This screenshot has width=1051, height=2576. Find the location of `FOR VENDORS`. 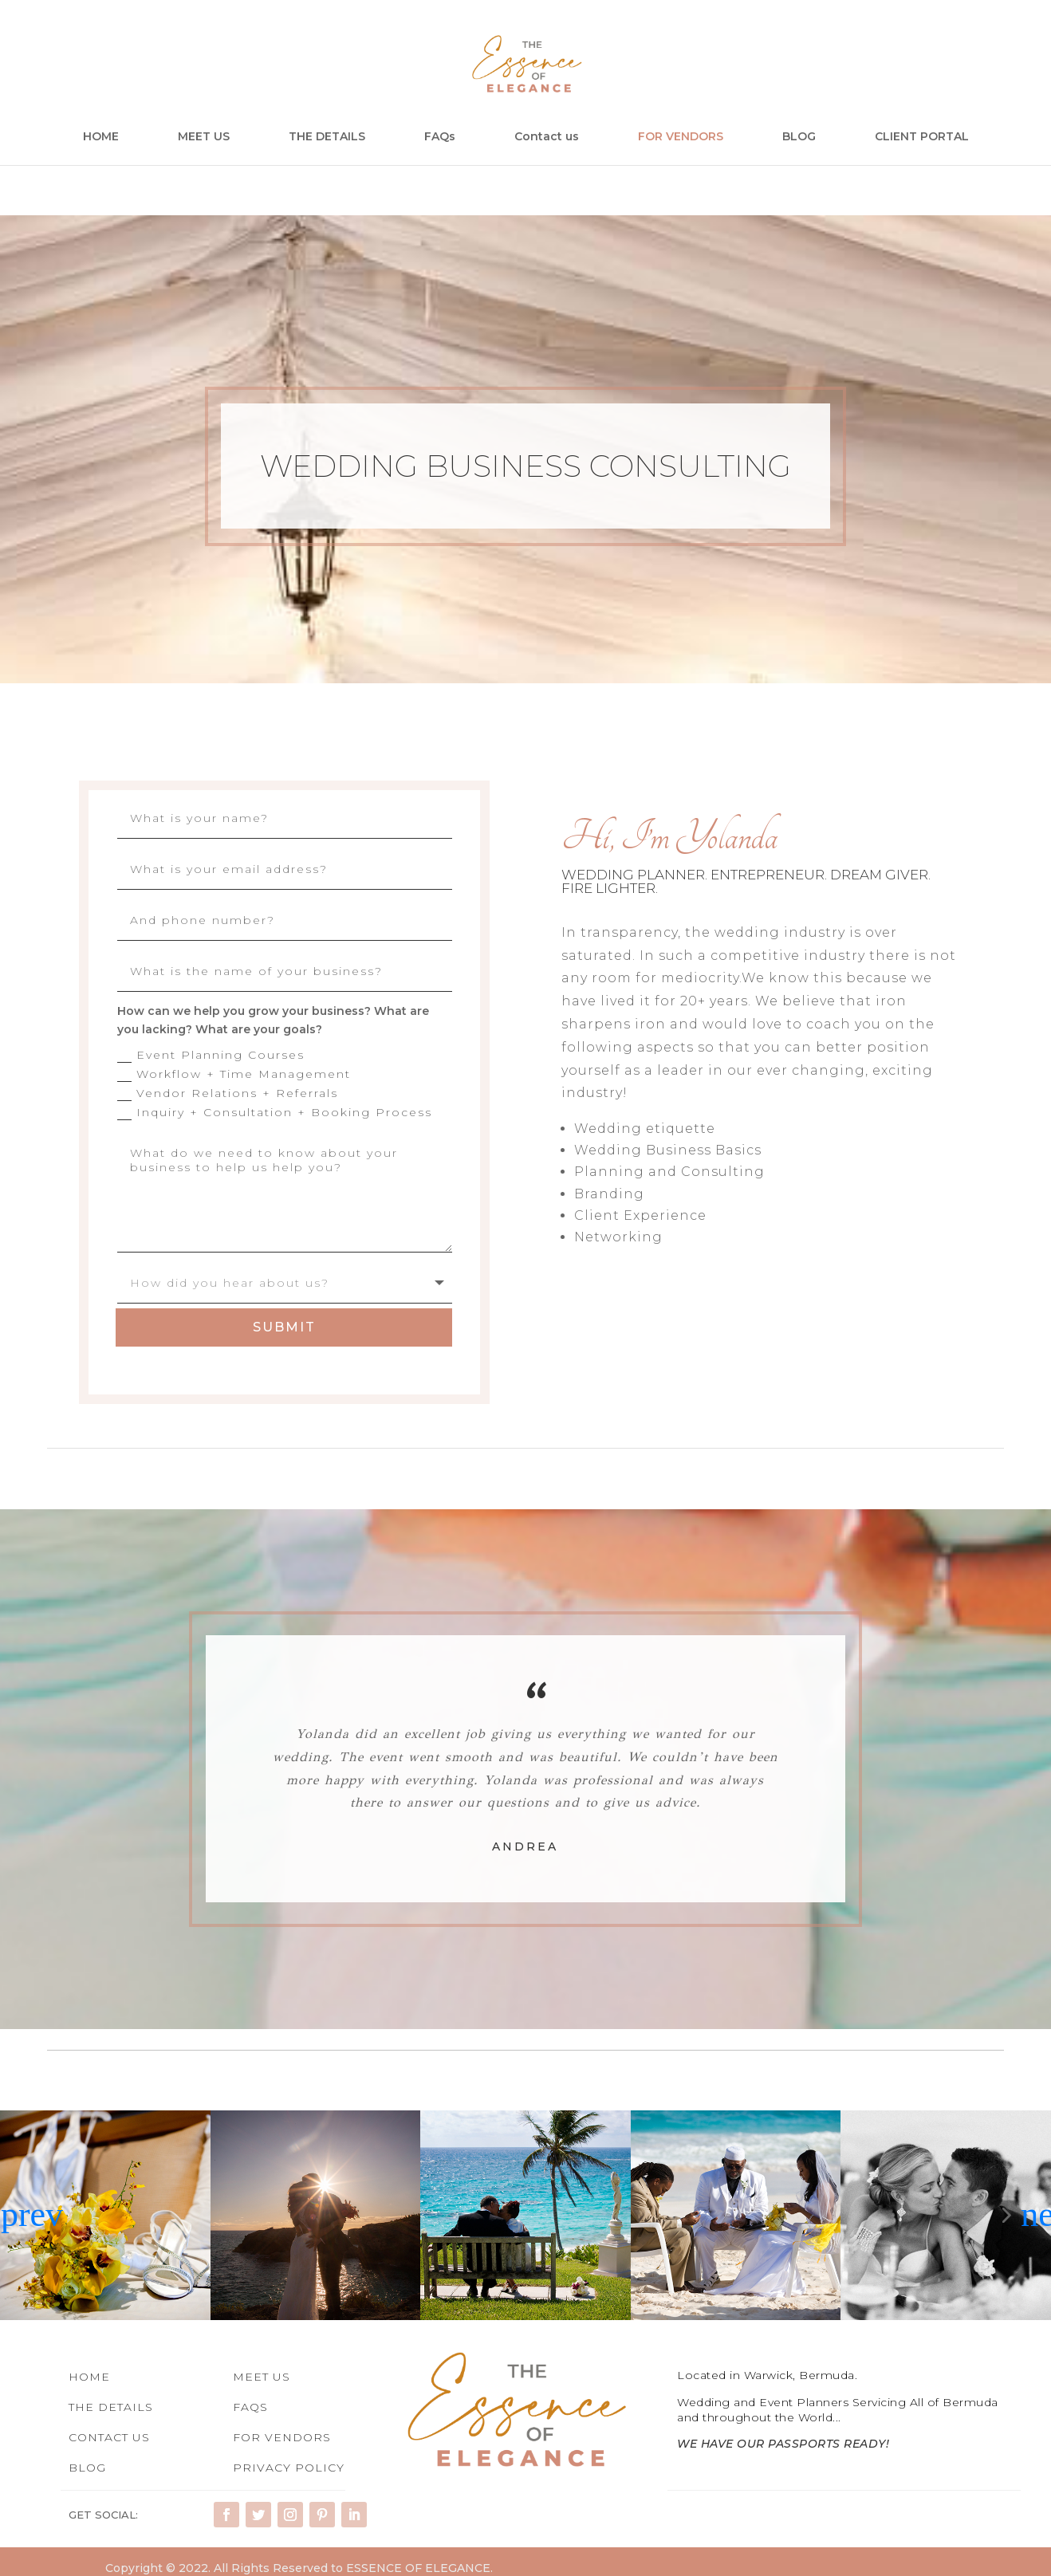

FOR VENDORS is located at coordinates (680, 137).